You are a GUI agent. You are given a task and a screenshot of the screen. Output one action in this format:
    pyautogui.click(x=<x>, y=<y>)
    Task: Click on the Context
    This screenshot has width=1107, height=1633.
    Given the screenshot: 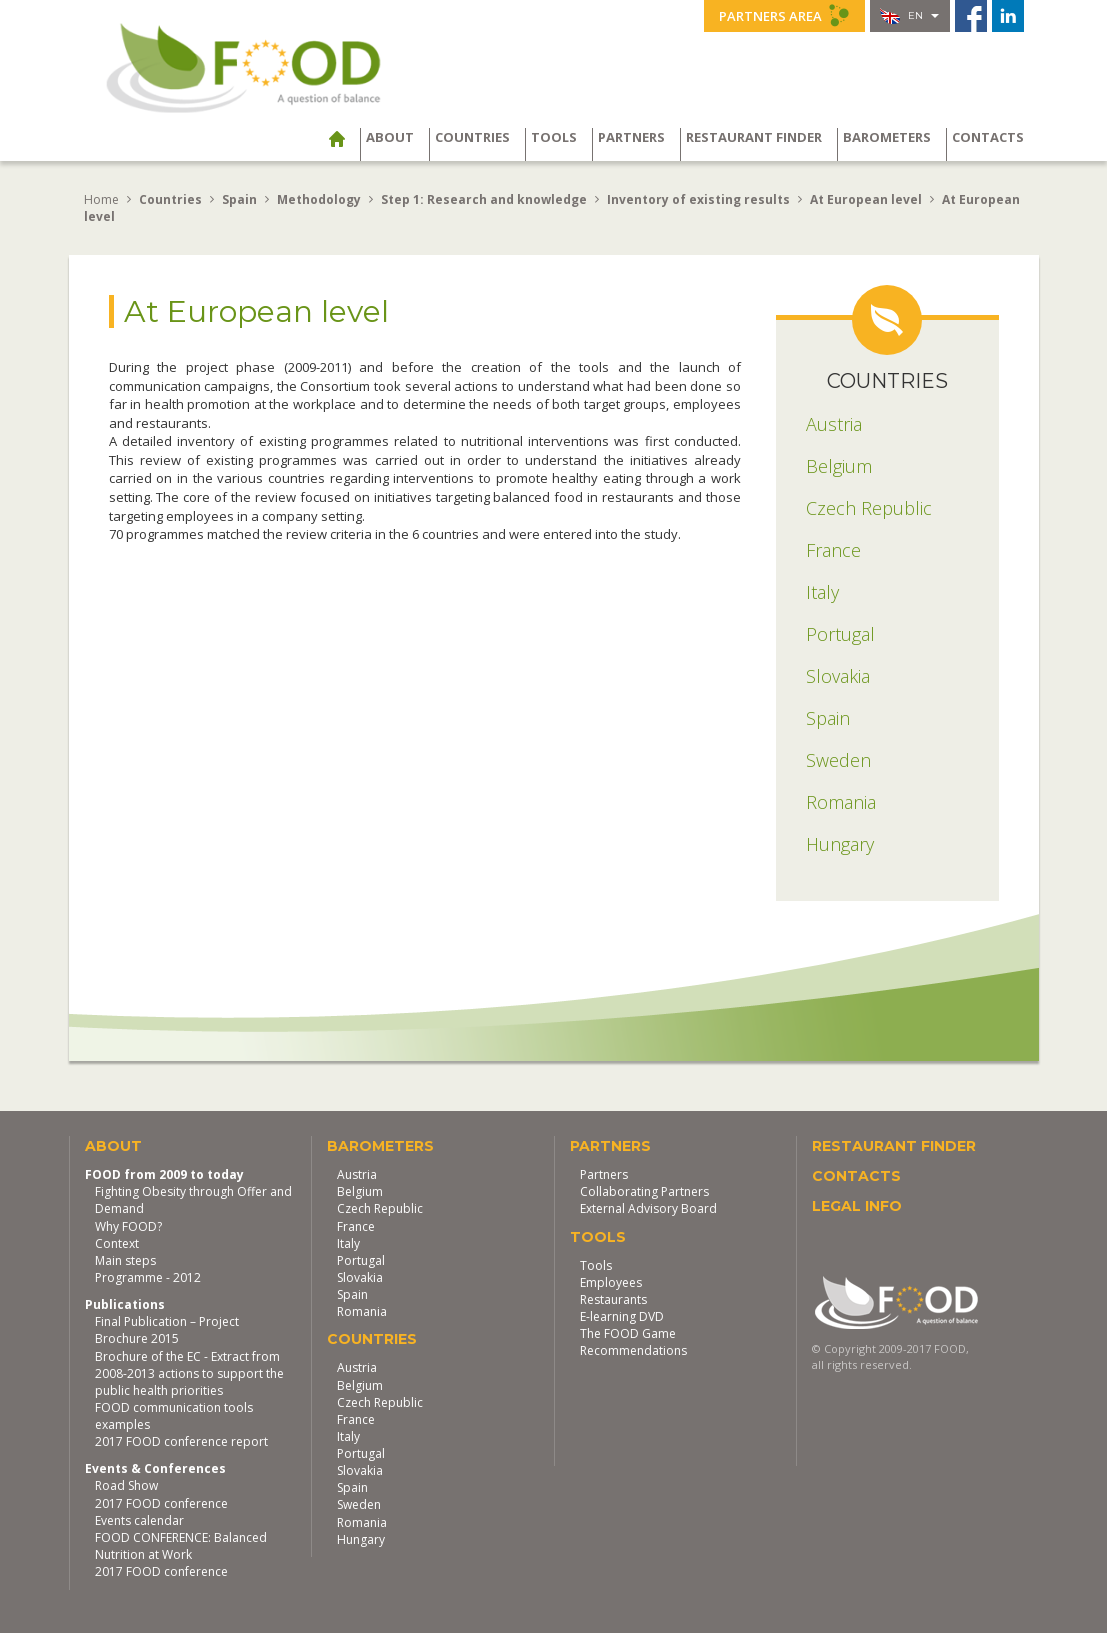 What is the action you would take?
    pyautogui.click(x=117, y=1243)
    